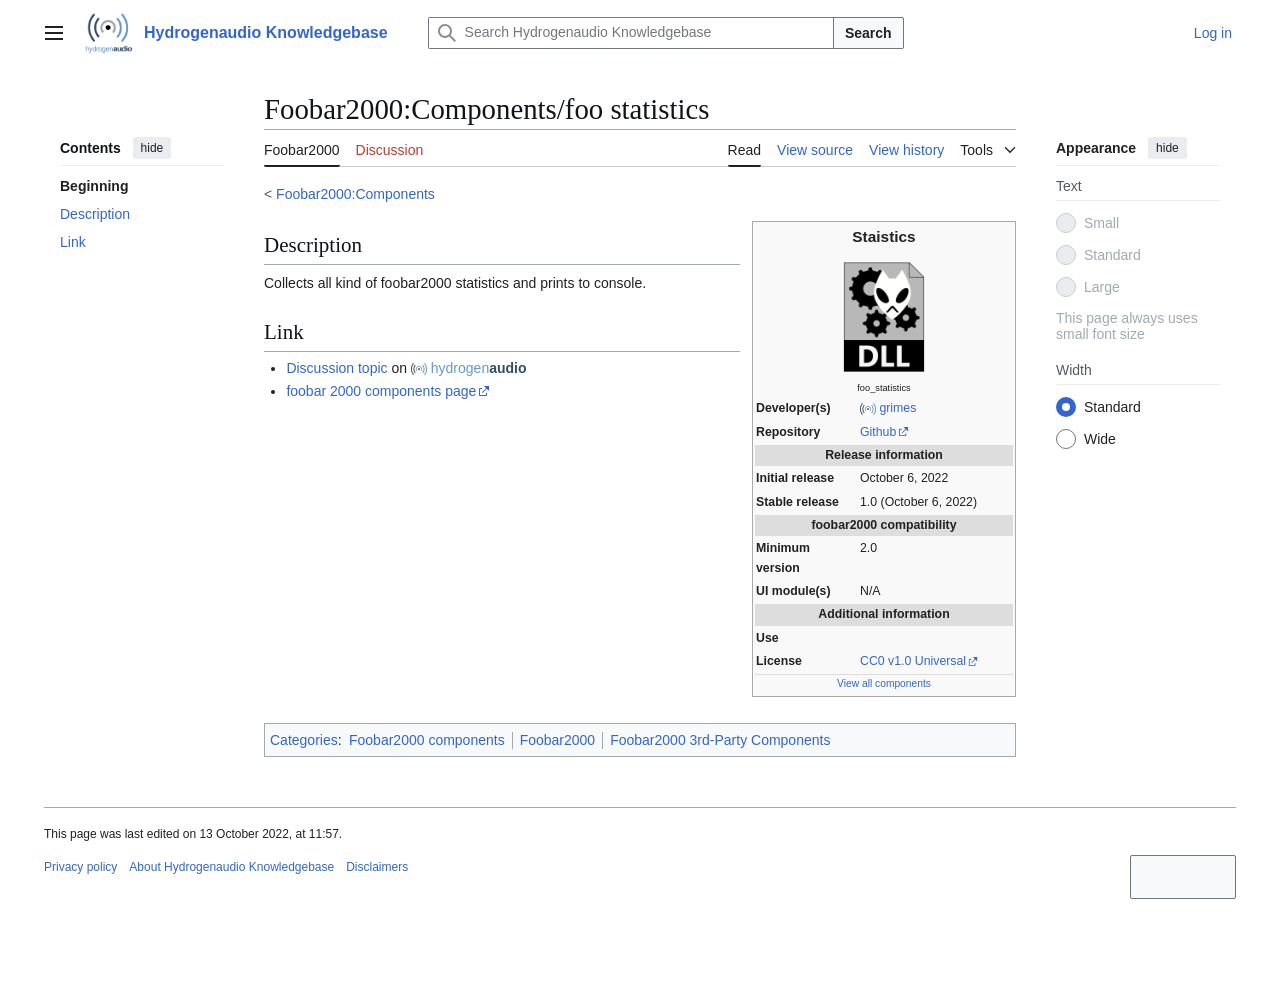  Describe the element at coordinates (631, 33) in the screenshot. I see `[Search Hydrogenaudio Knowledgebase]` at that location.